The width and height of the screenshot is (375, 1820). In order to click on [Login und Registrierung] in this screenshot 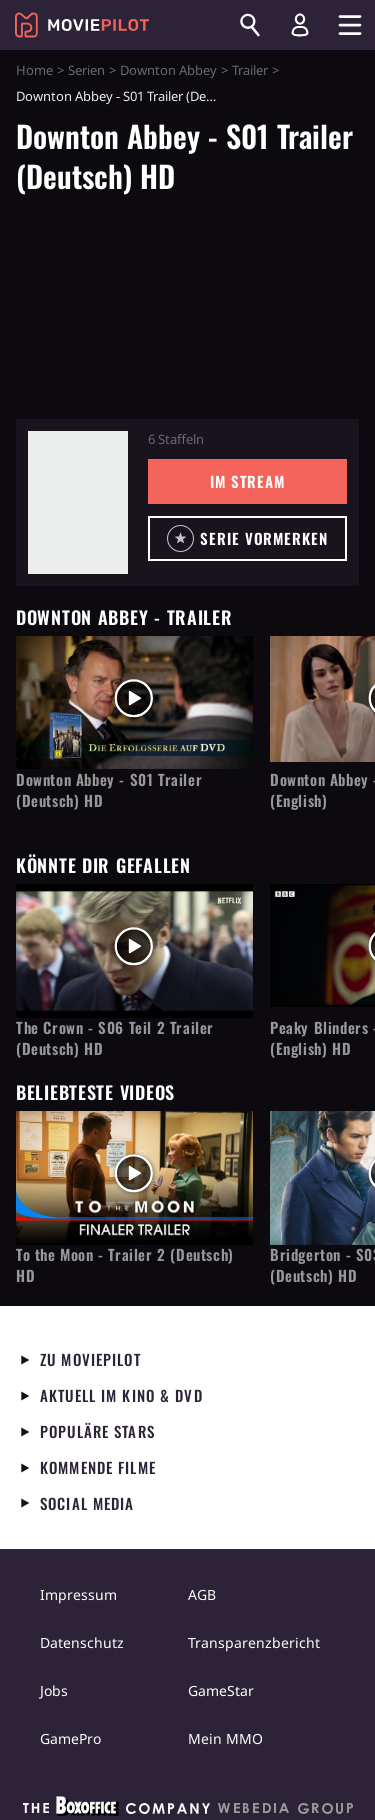, I will do `click(300, 25)`.